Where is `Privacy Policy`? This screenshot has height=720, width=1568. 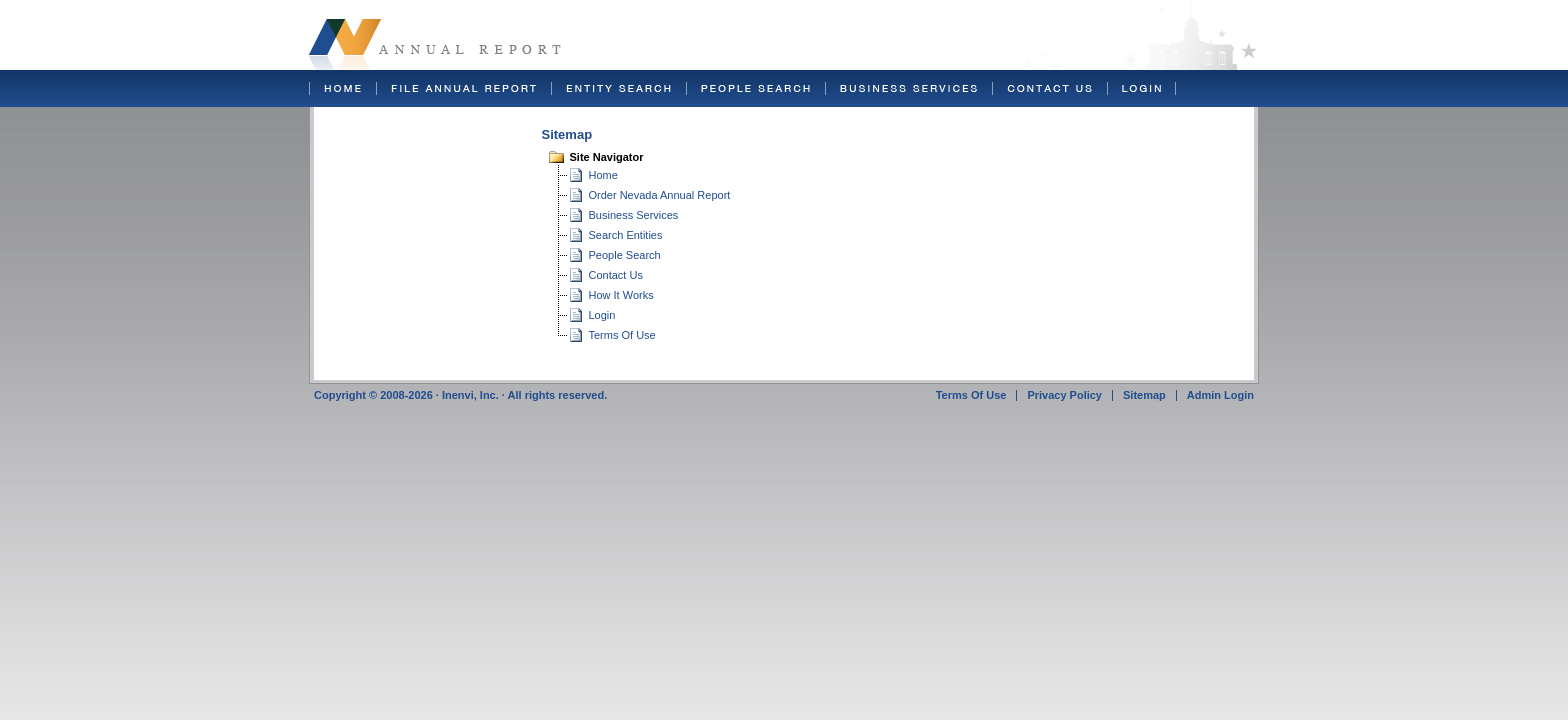 Privacy Policy is located at coordinates (1064, 395).